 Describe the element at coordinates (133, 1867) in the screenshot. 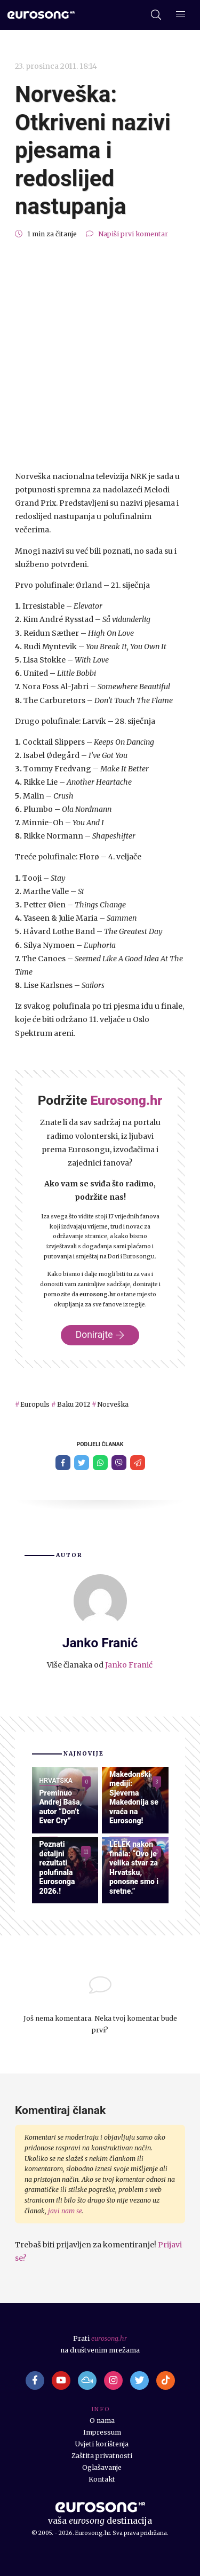

I see `LELEK nakon finala: “Ovo je velika stvar za Hrvatsku, ponosne smo i sretne.”` at that location.